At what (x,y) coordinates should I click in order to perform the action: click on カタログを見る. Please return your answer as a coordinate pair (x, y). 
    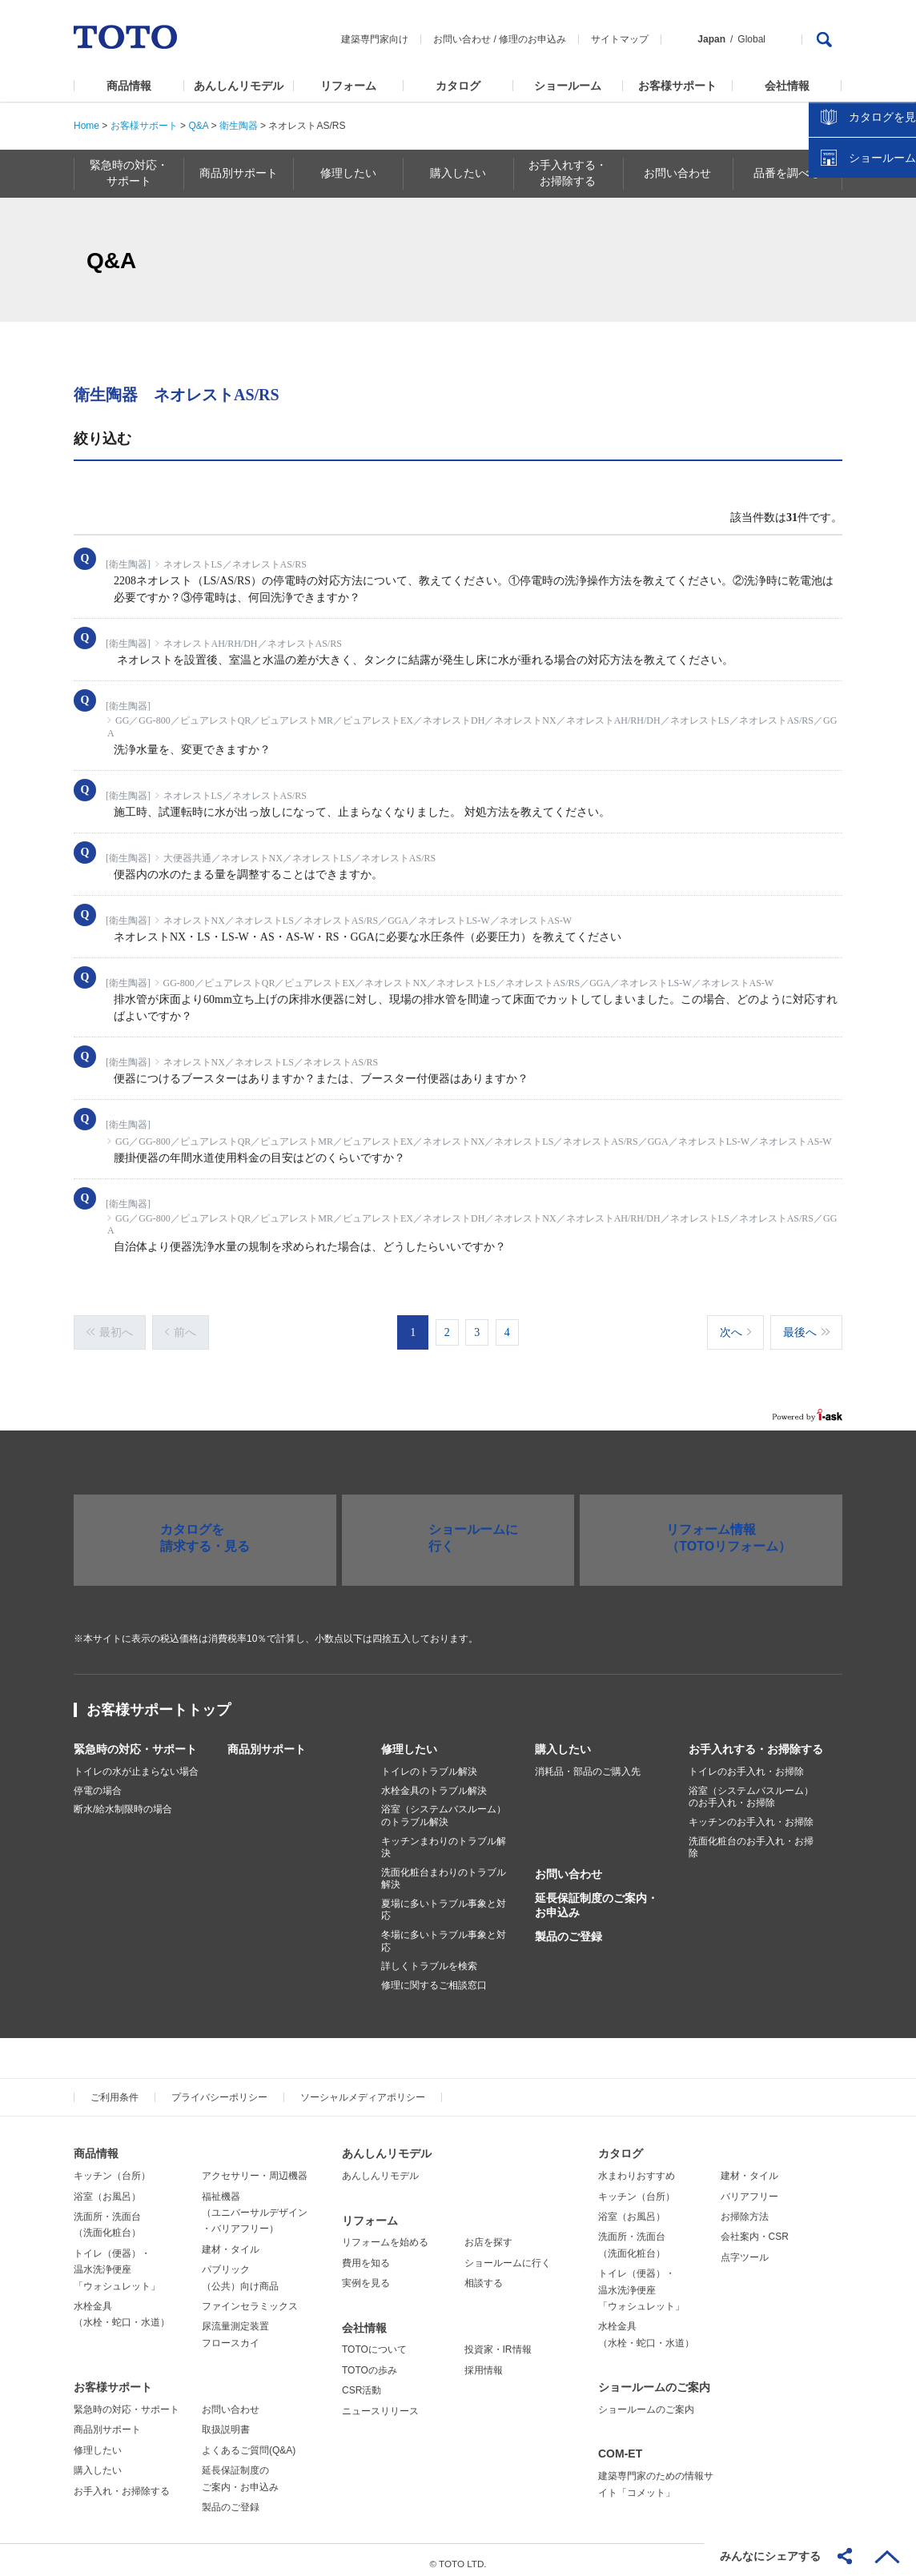
    Looking at the image, I should click on (851, 301).